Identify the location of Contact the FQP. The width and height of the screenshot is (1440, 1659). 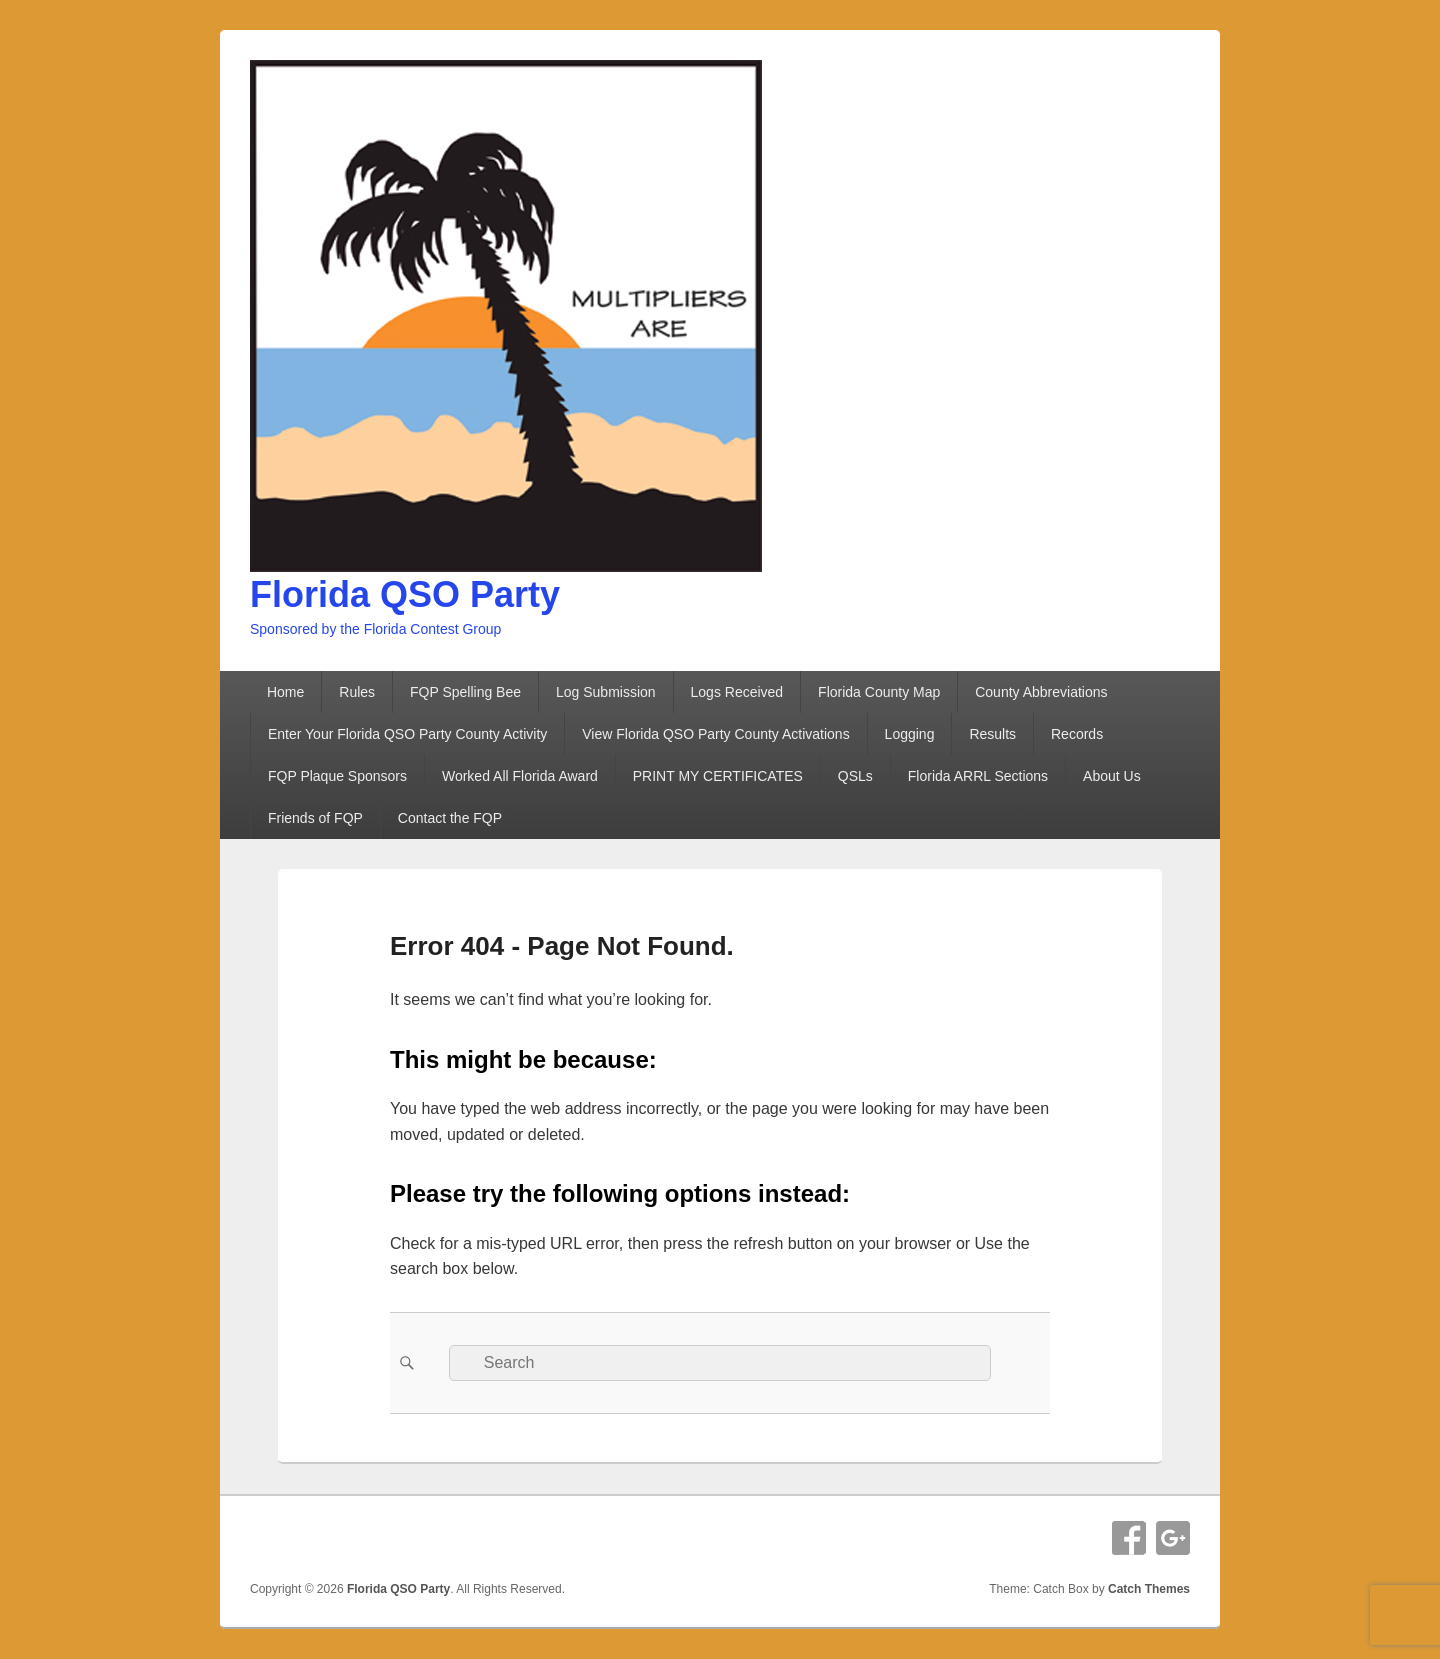
(450, 818).